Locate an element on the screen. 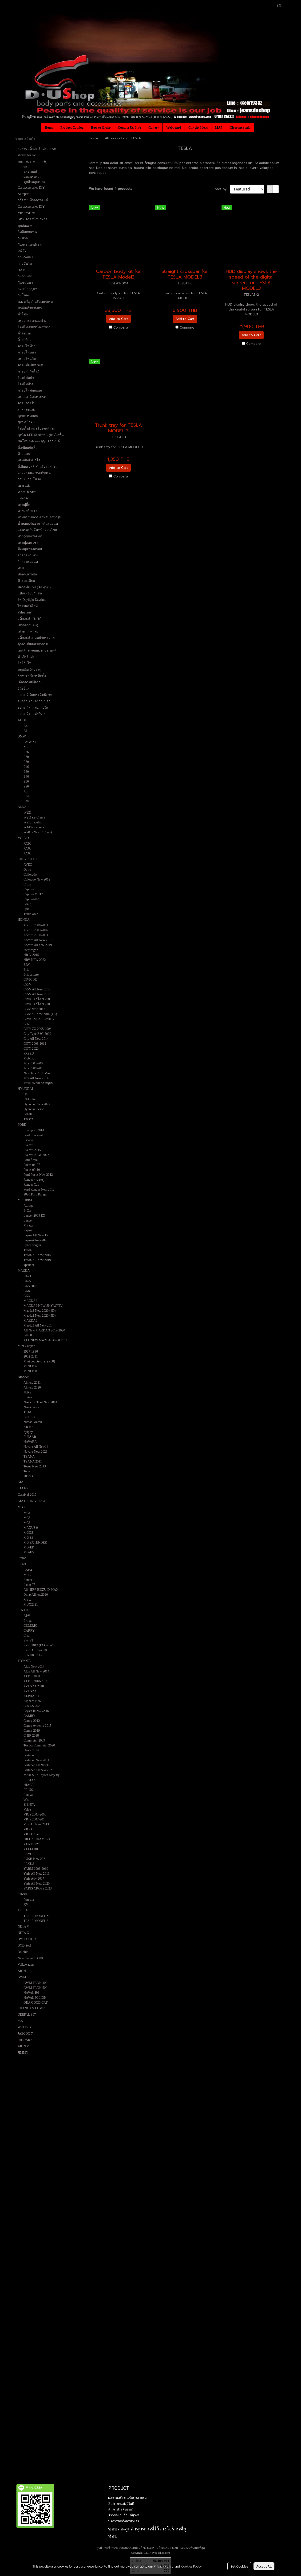 Image resolution: width=301 pixels, height=2576 pixels. Attrage is located at coordinates (28, 1205).